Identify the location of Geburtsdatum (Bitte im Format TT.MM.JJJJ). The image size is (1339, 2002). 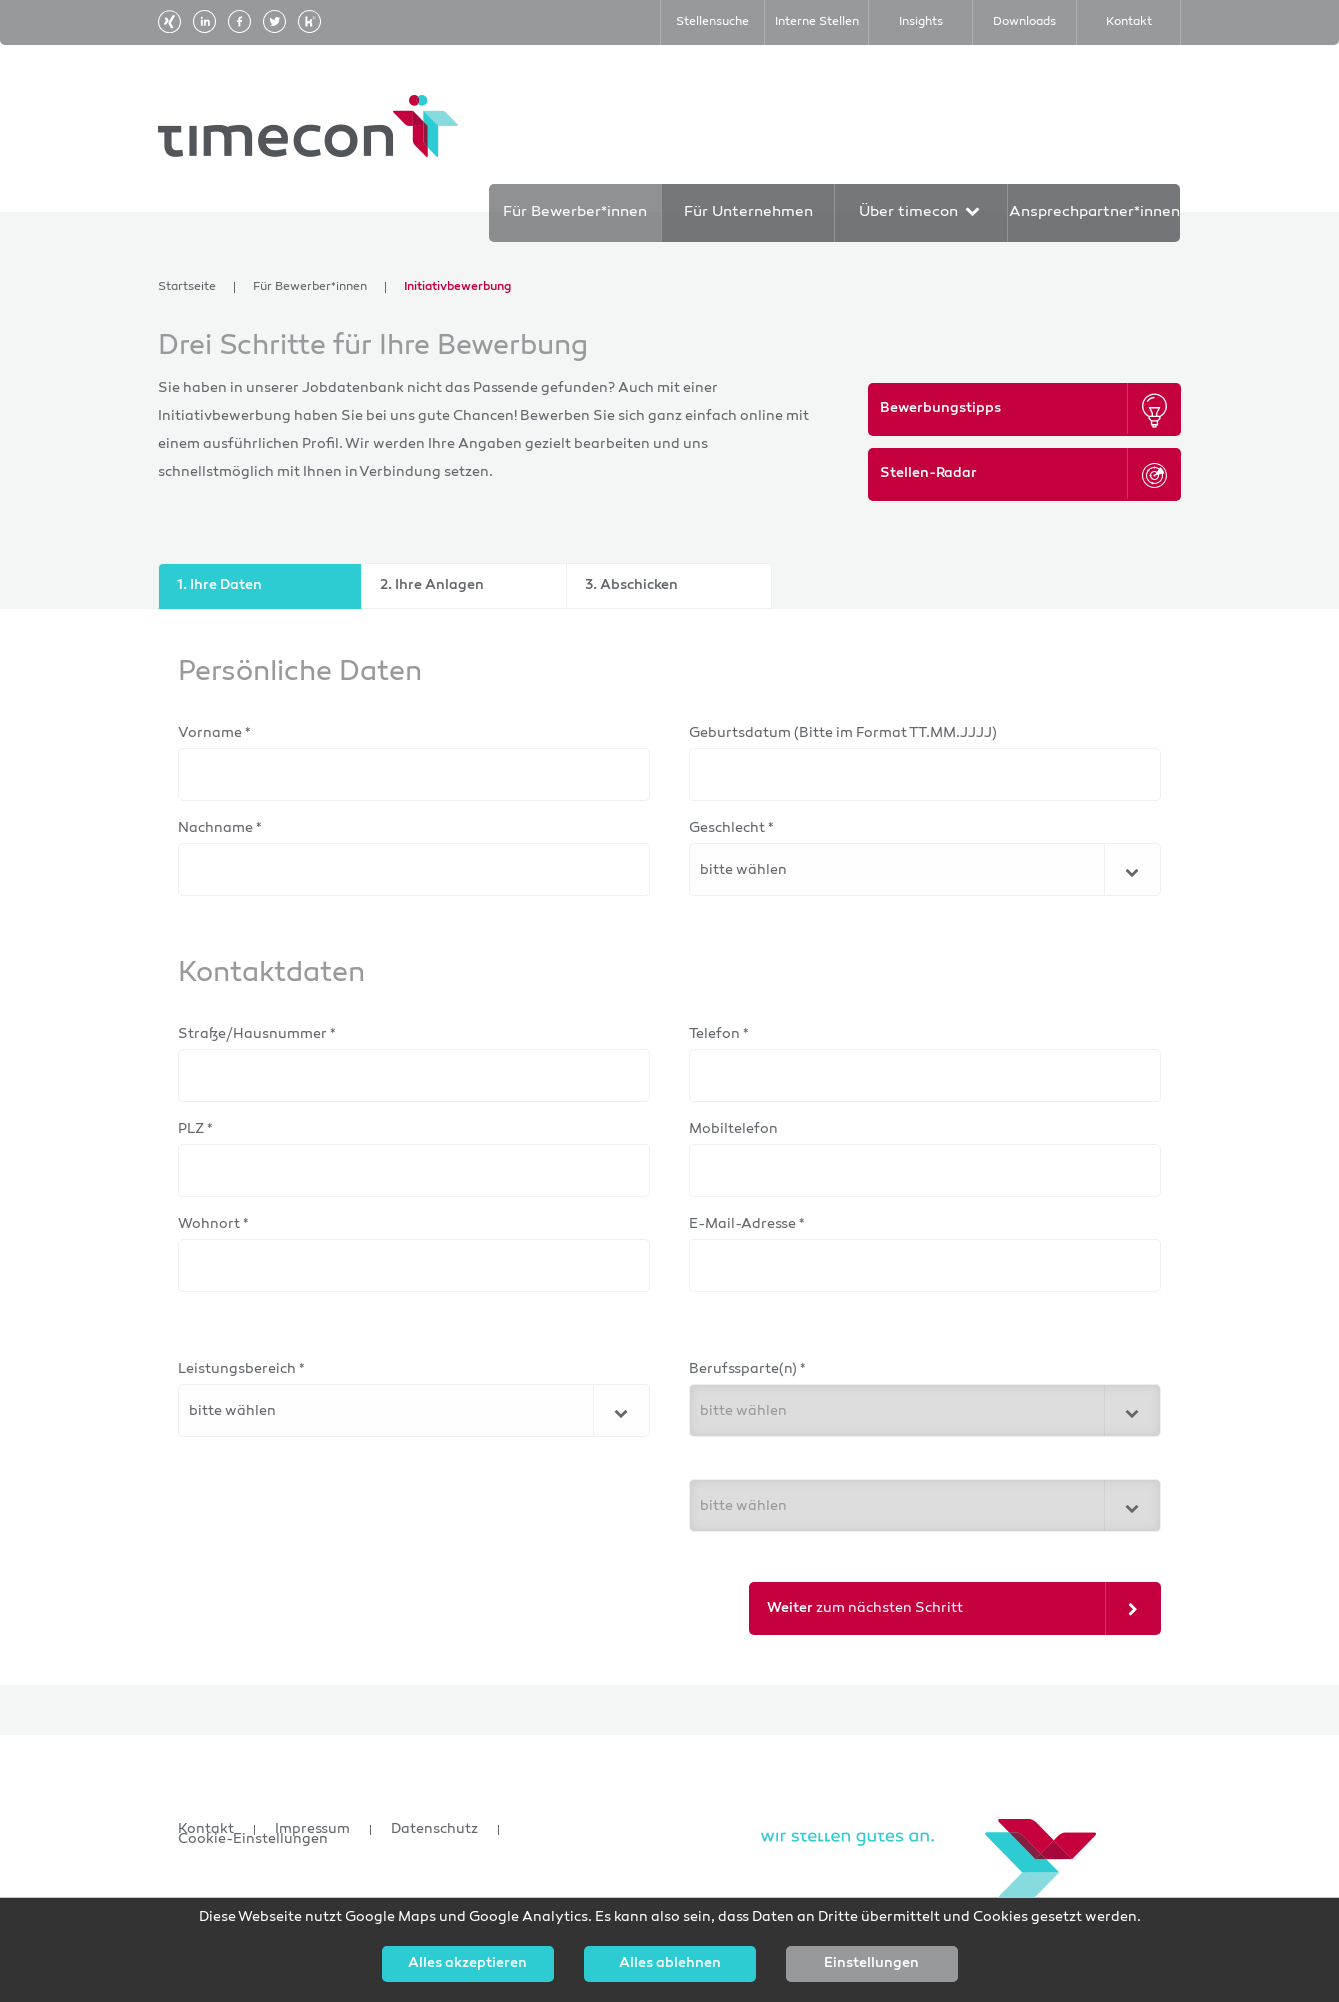
(843, 733).